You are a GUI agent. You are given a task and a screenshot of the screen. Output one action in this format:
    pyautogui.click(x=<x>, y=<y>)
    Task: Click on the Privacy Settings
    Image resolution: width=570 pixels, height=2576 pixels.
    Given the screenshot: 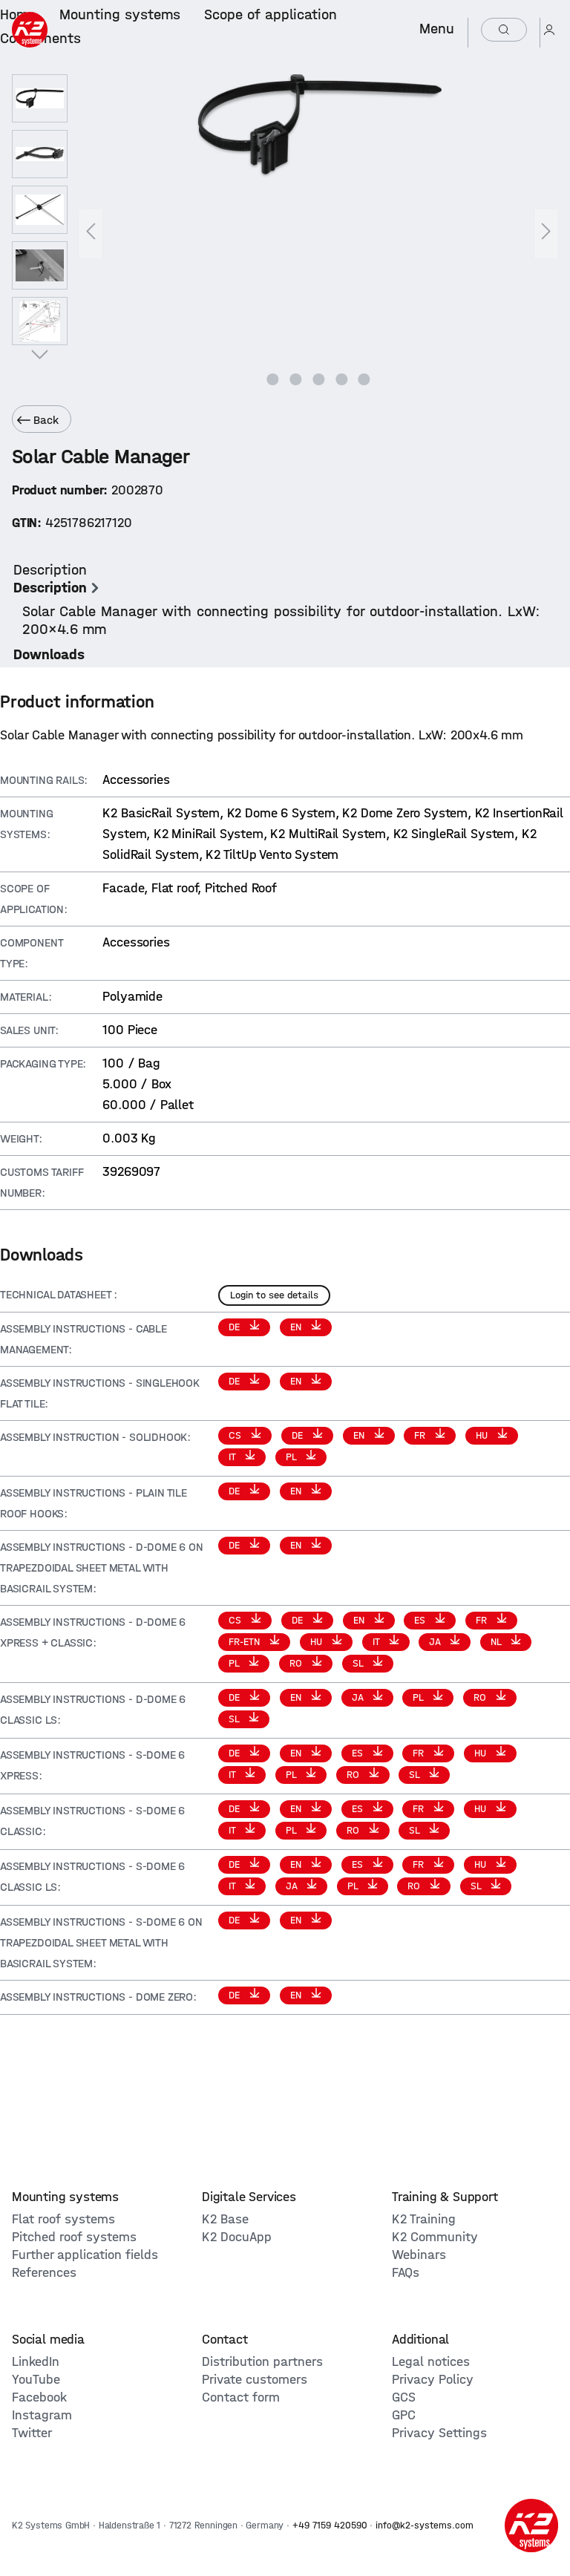 What is the action you would take?
    pyautogui.click(x=439, y=2433)
    